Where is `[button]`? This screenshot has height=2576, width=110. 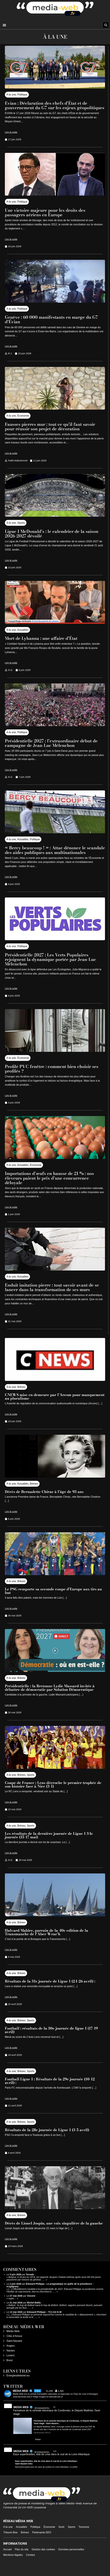 [button] is located at coordinates (4, 25).